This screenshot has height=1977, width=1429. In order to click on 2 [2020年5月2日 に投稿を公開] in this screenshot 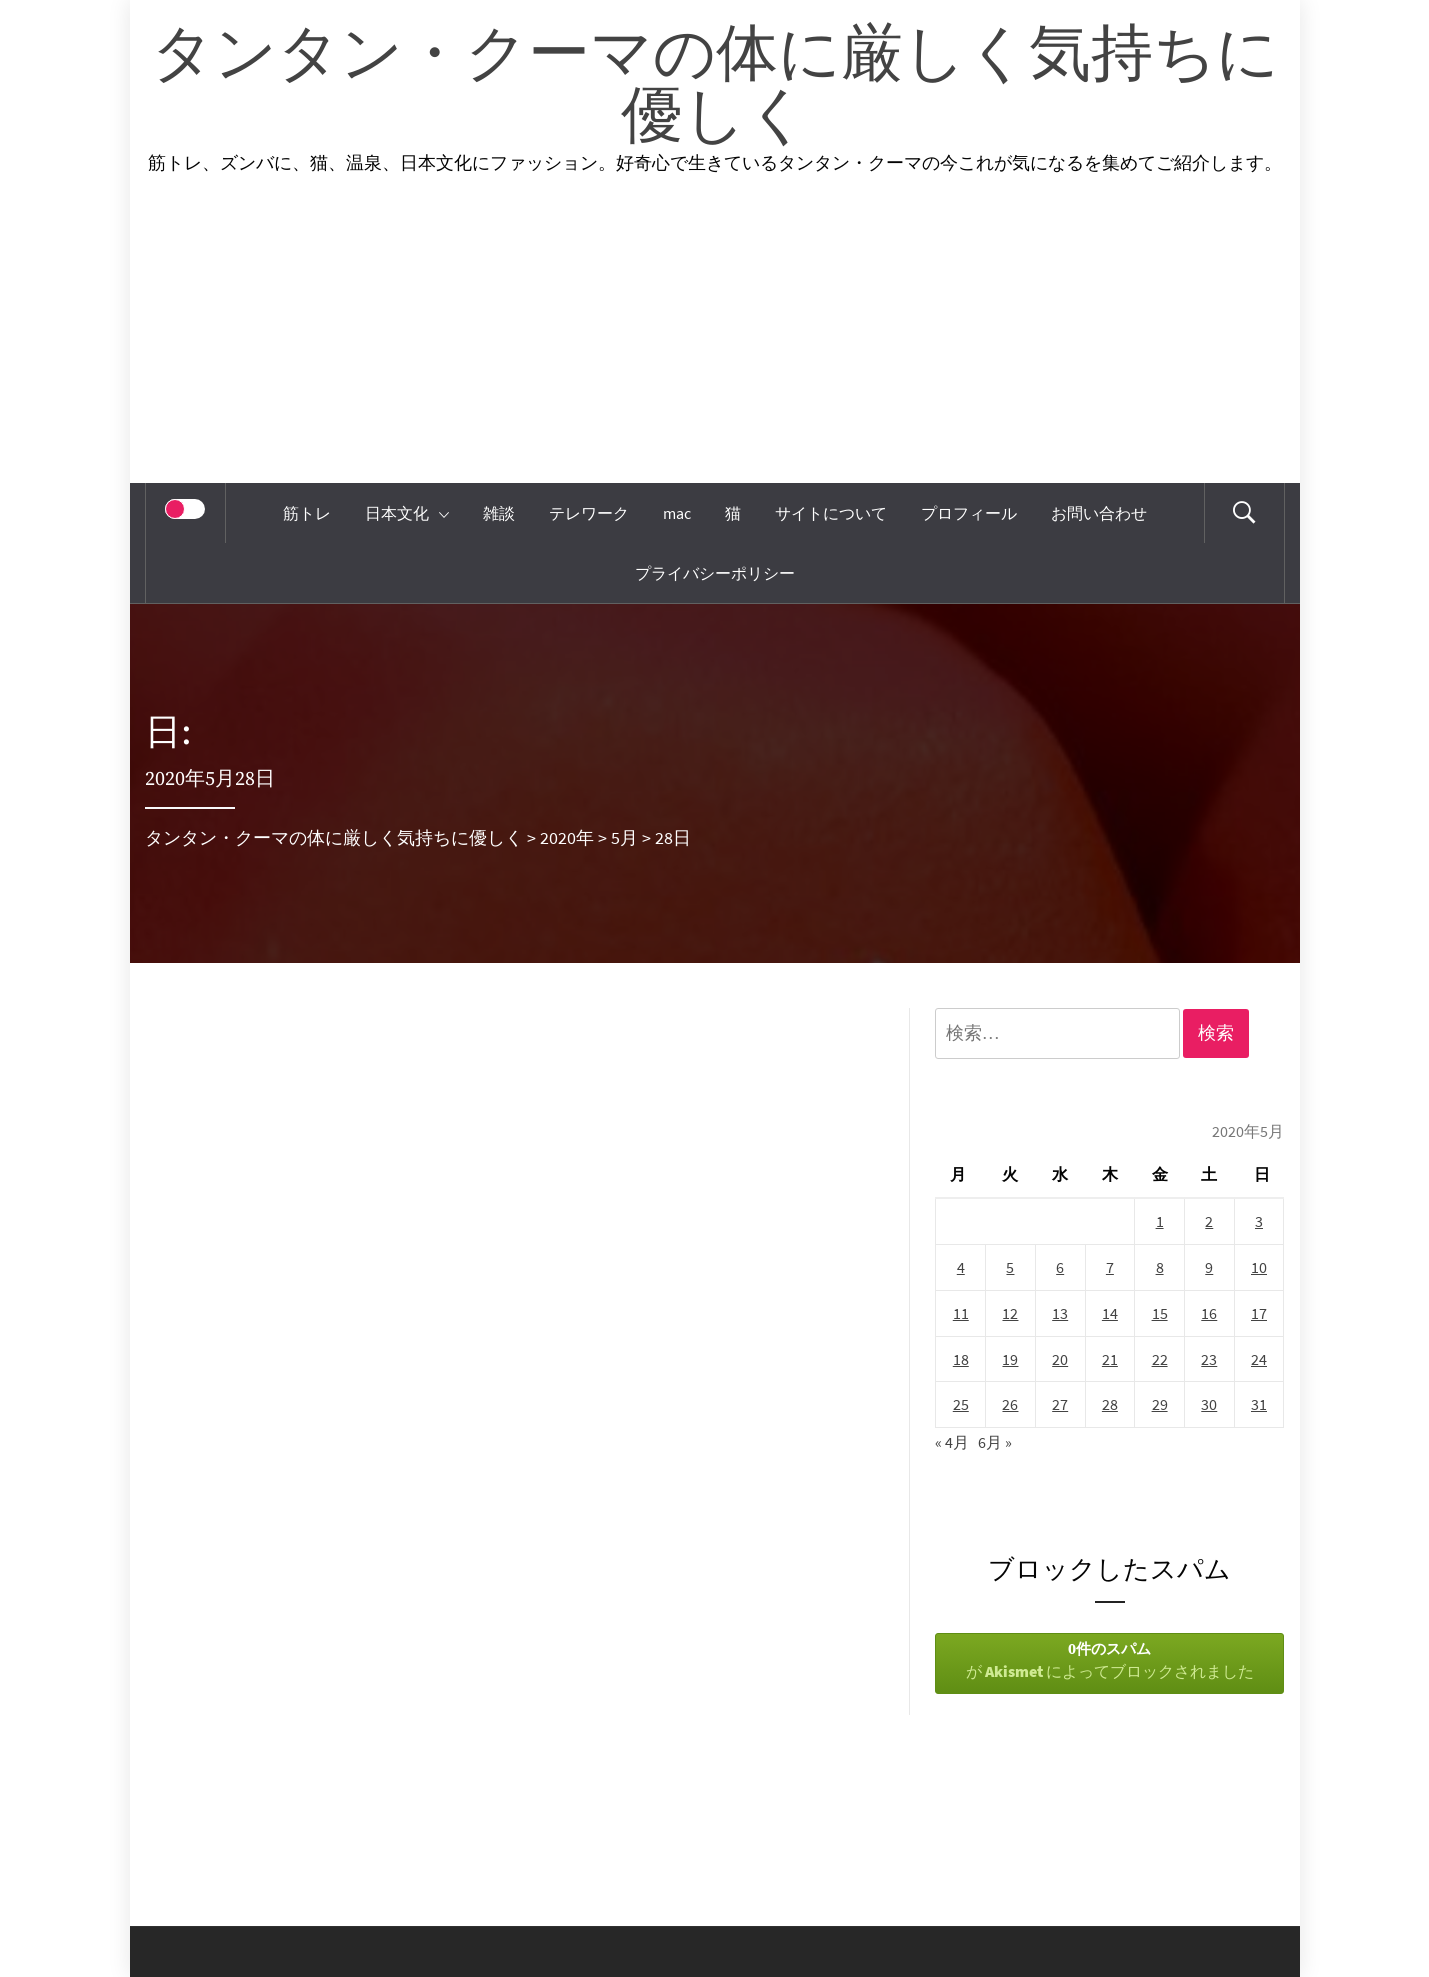, I will do `click(1209, 1221)`.